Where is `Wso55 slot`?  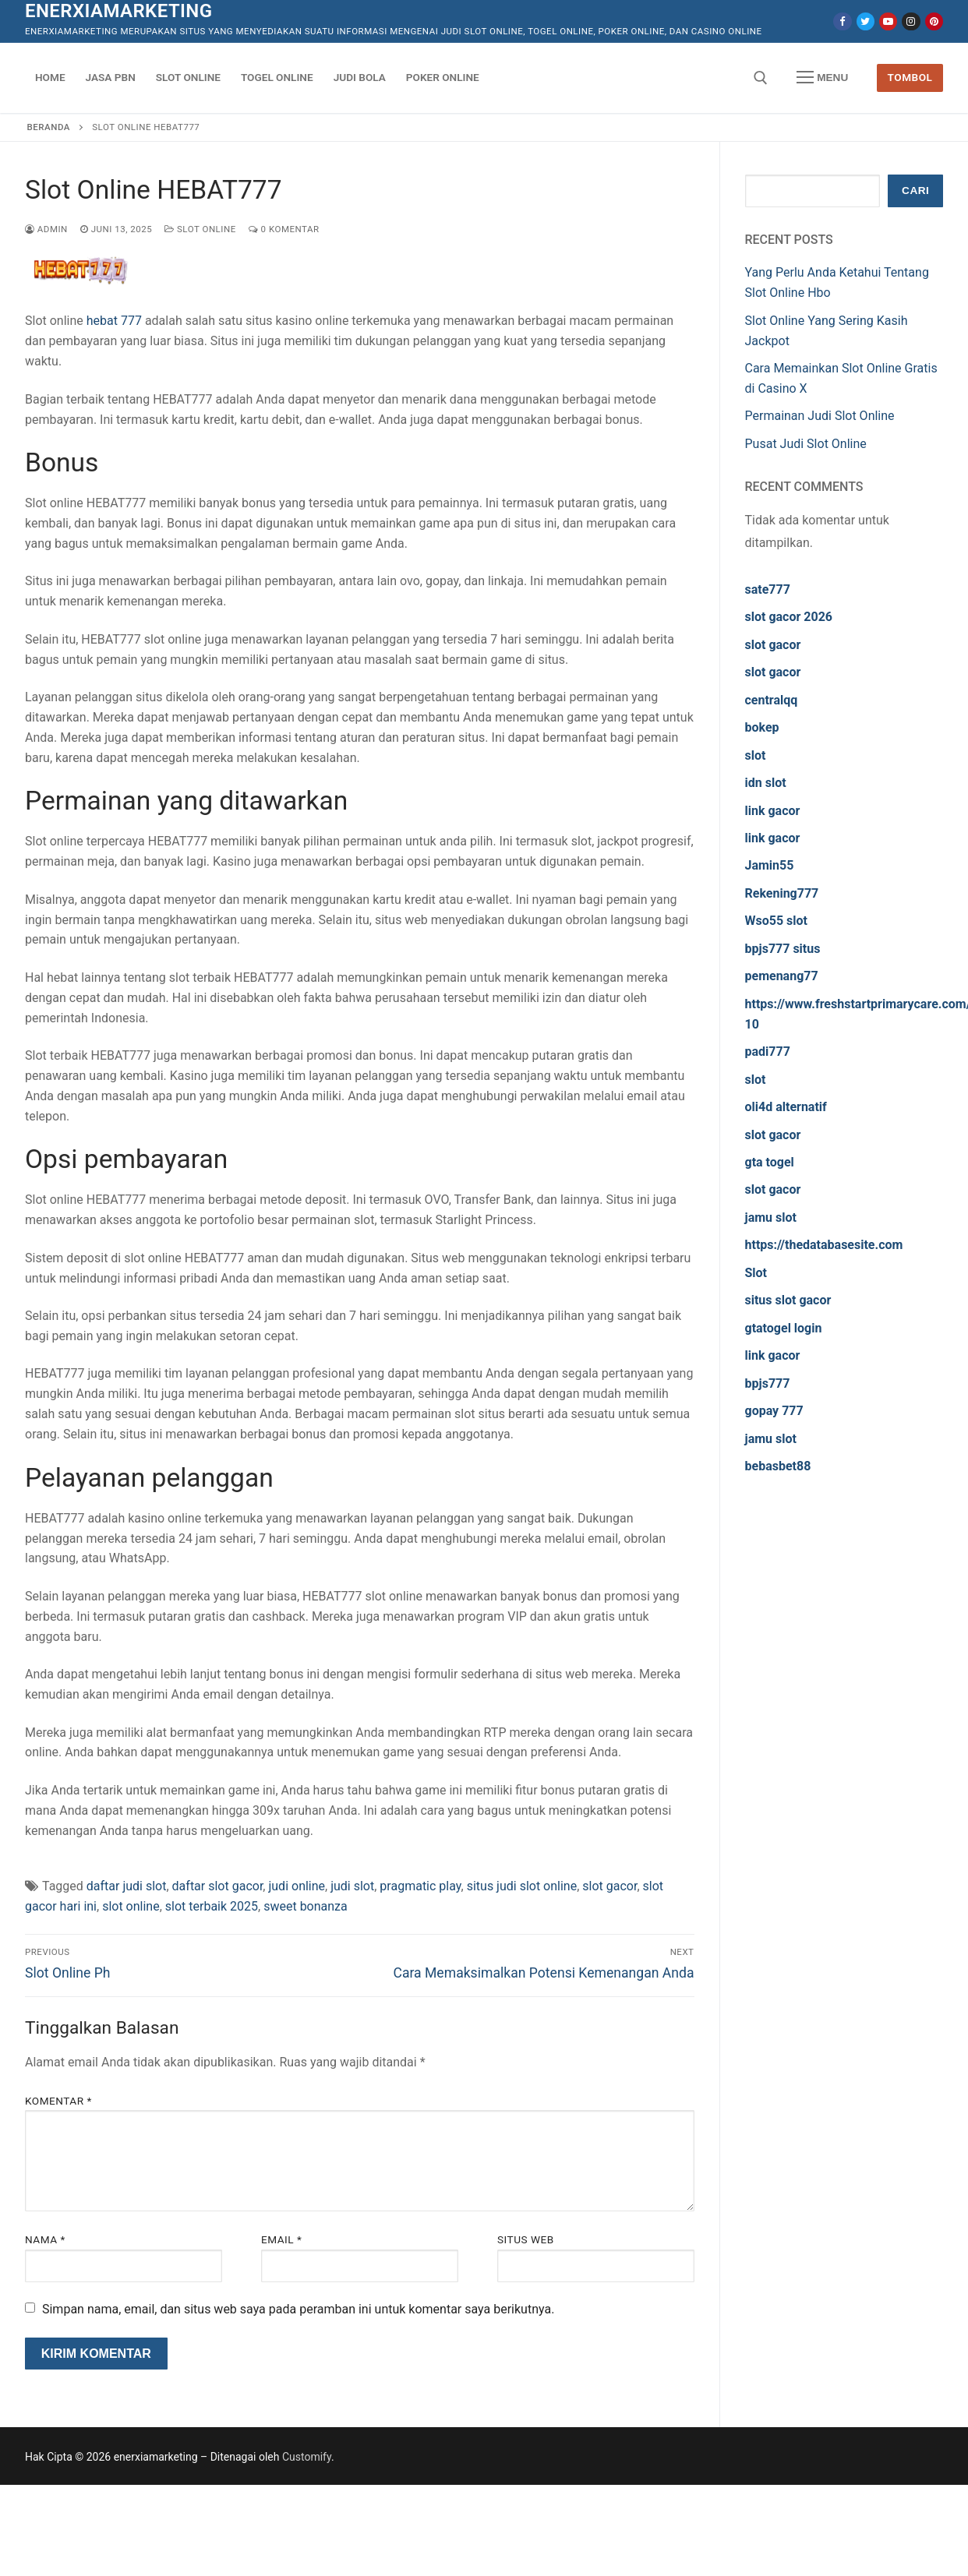 Wso55 slot is located at coordinates (776, 920).